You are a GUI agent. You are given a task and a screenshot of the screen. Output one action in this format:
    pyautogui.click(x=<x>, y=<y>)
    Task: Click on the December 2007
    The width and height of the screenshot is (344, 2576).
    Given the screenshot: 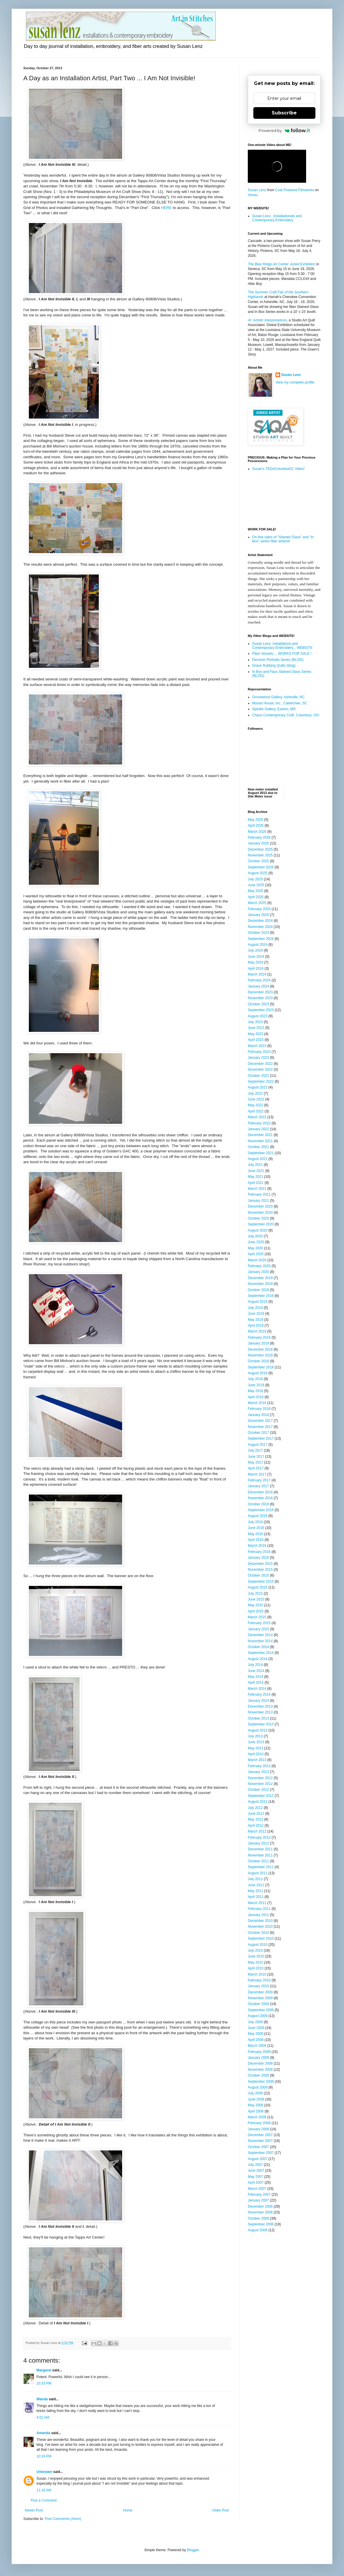 What is the action you would take?
    pyautogui.click(x=260, y=2135)
    